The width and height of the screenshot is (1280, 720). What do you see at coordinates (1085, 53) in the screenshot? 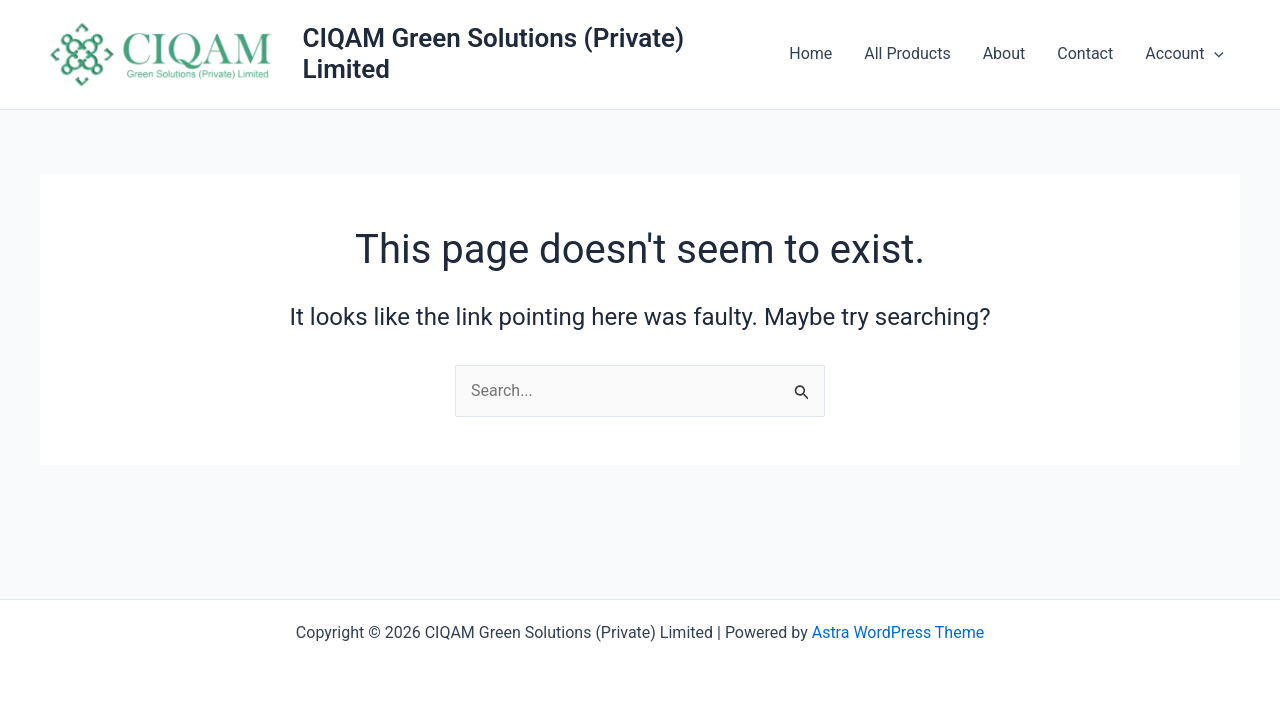
I see `Contact` at bounding box center [1085, 53].